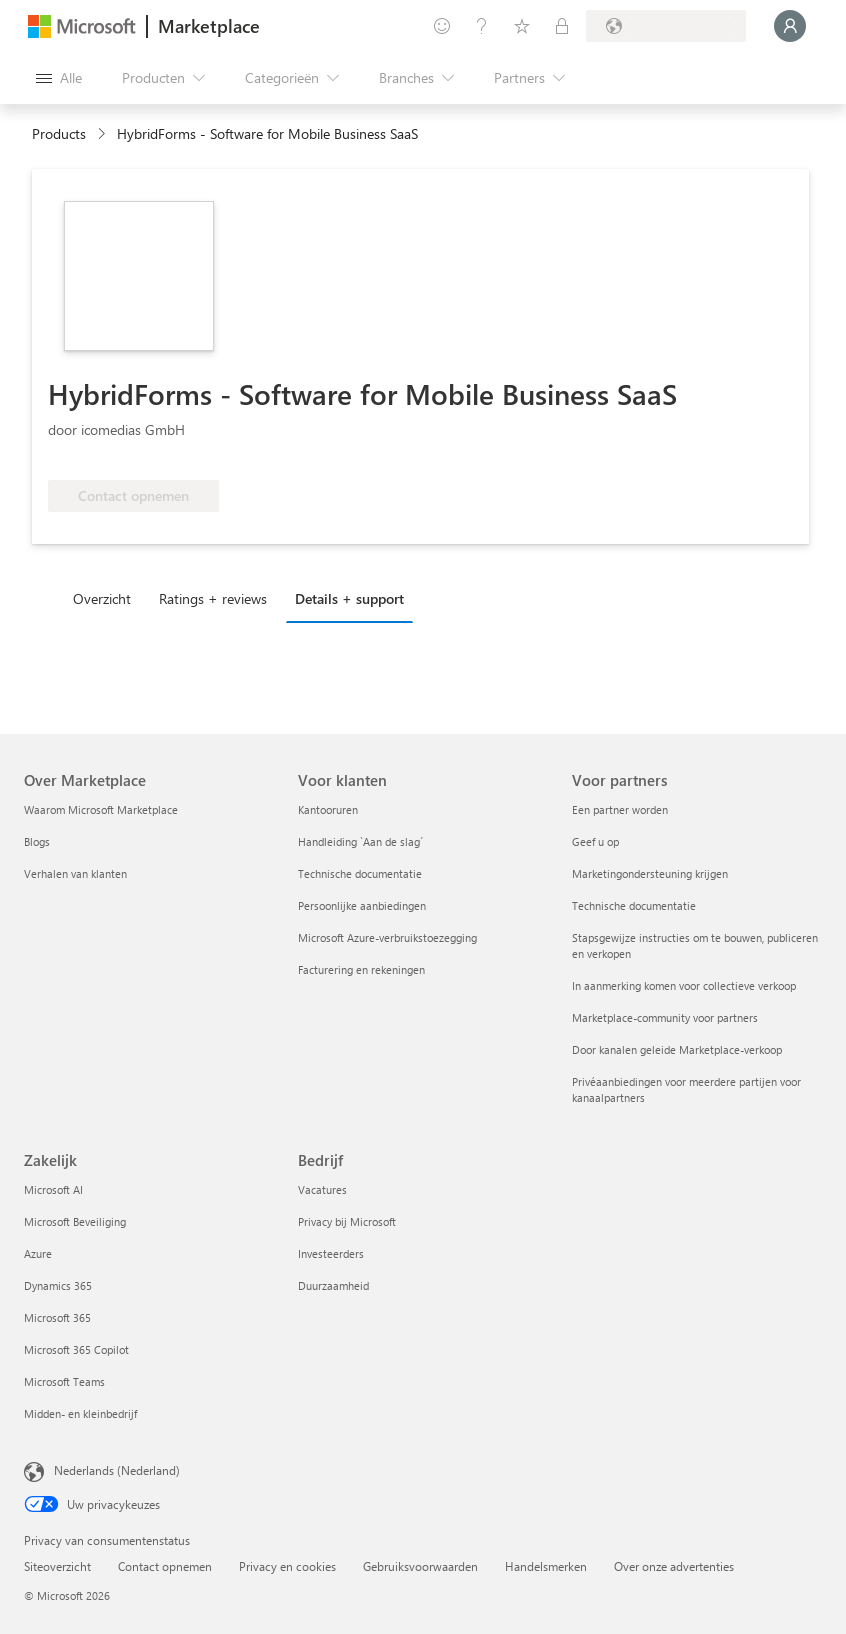  What do you see at coordinates (620, 809) in the screenshot?
I see `Een partner worden [Een partner worden Voor partners]` at bounding box center [620, 809].